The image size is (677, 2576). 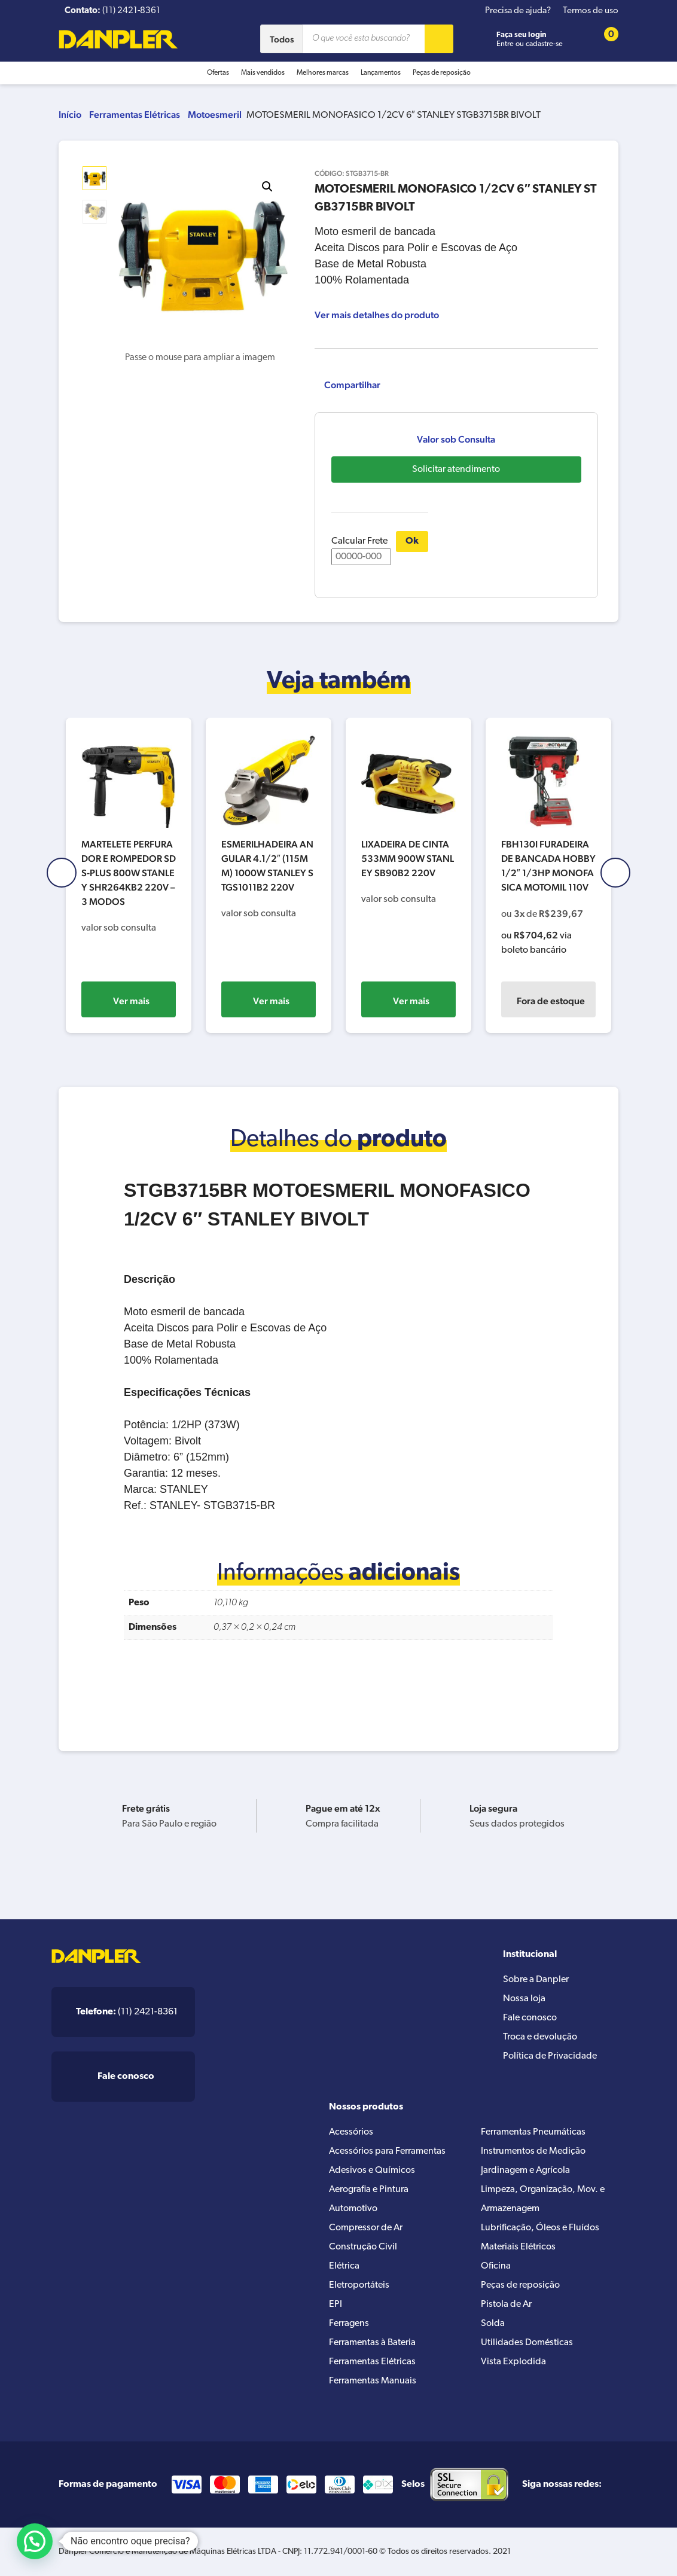 What do you see at coordinates (550, 2056) in the screenshot?
I see `Política de Privacidade` at bounding box center [550, 2056].